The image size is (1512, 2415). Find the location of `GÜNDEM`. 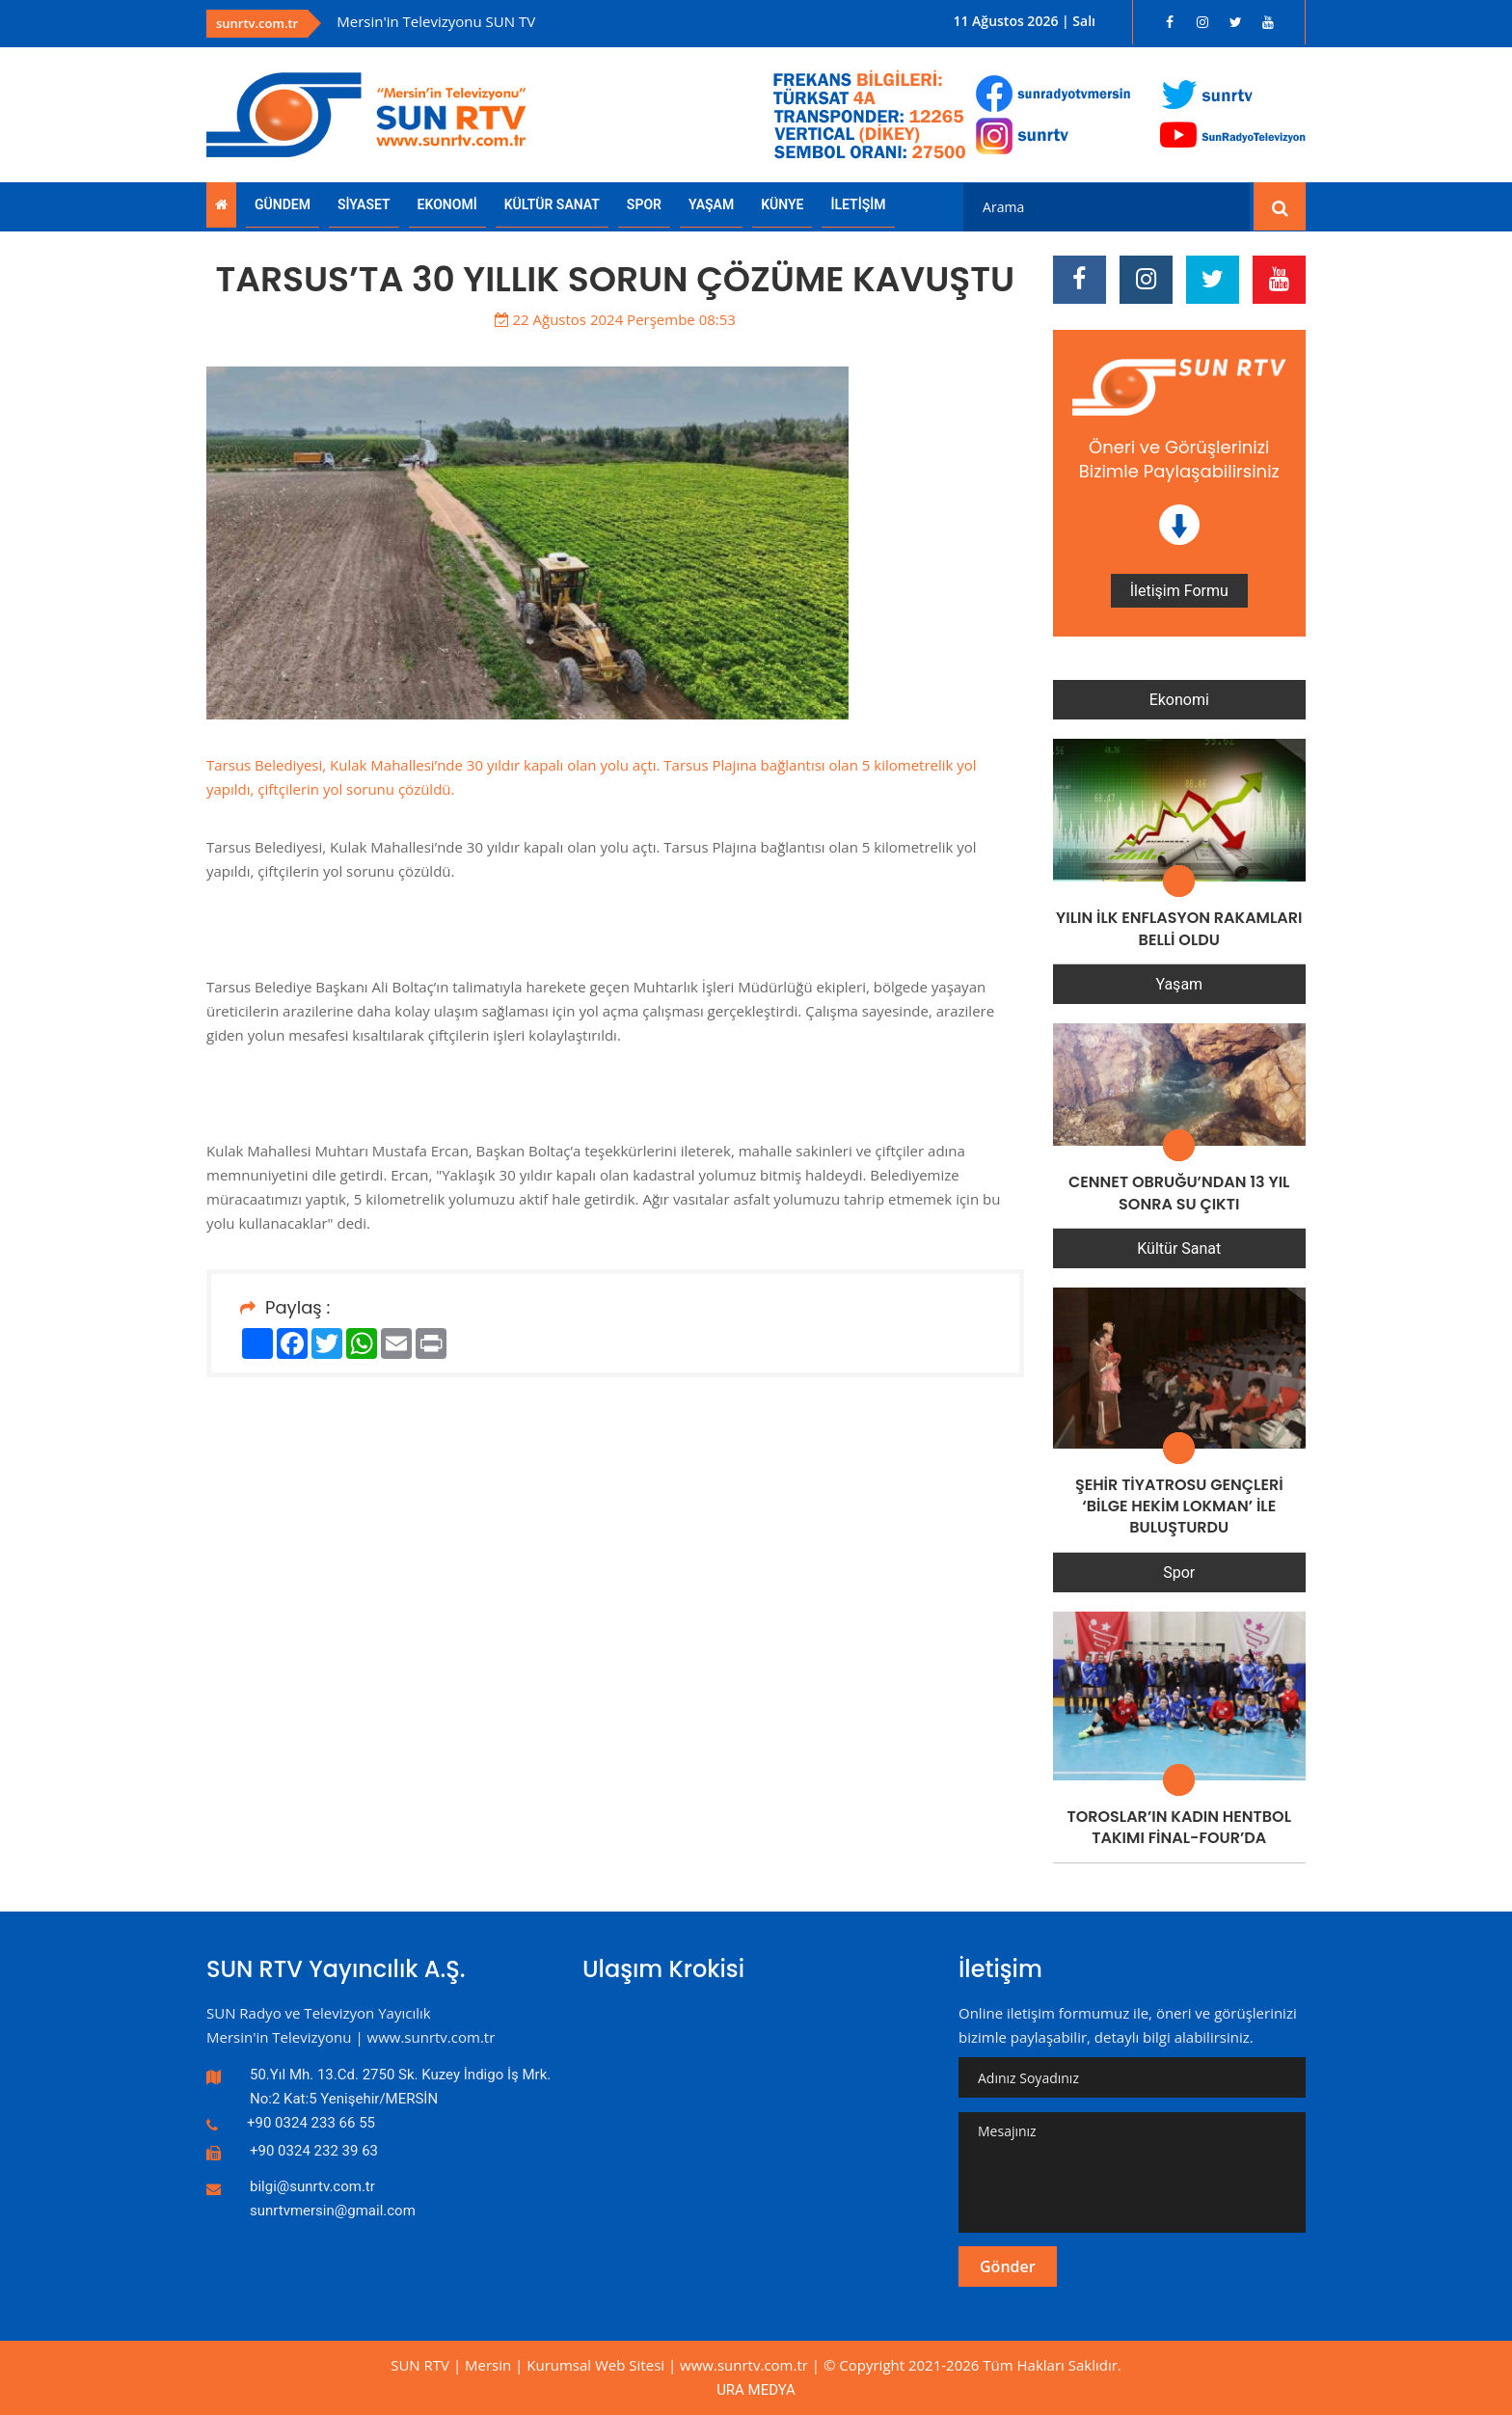

GÜNDEM is located at coordinates (282, 204).